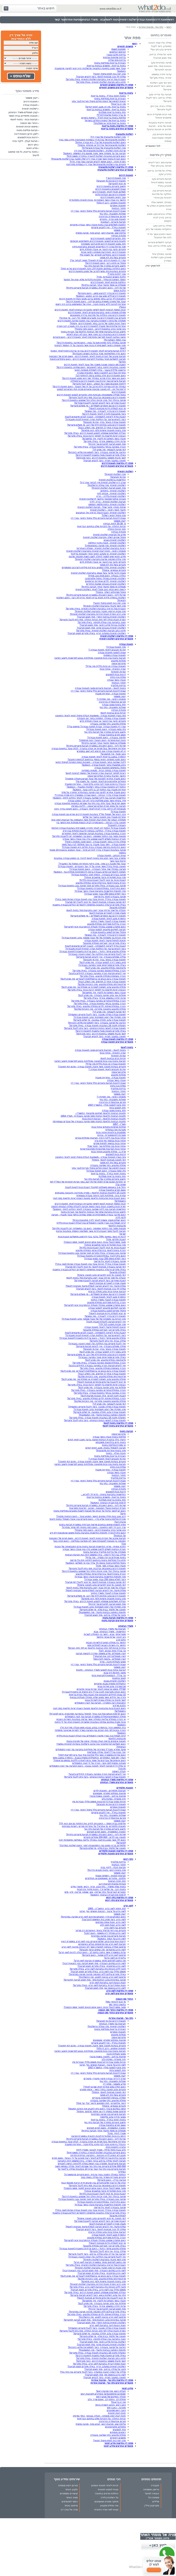 This screenshot has height=2576, width=176. I want to click on מהי תאונת דרכים ?, so click(116, 178).